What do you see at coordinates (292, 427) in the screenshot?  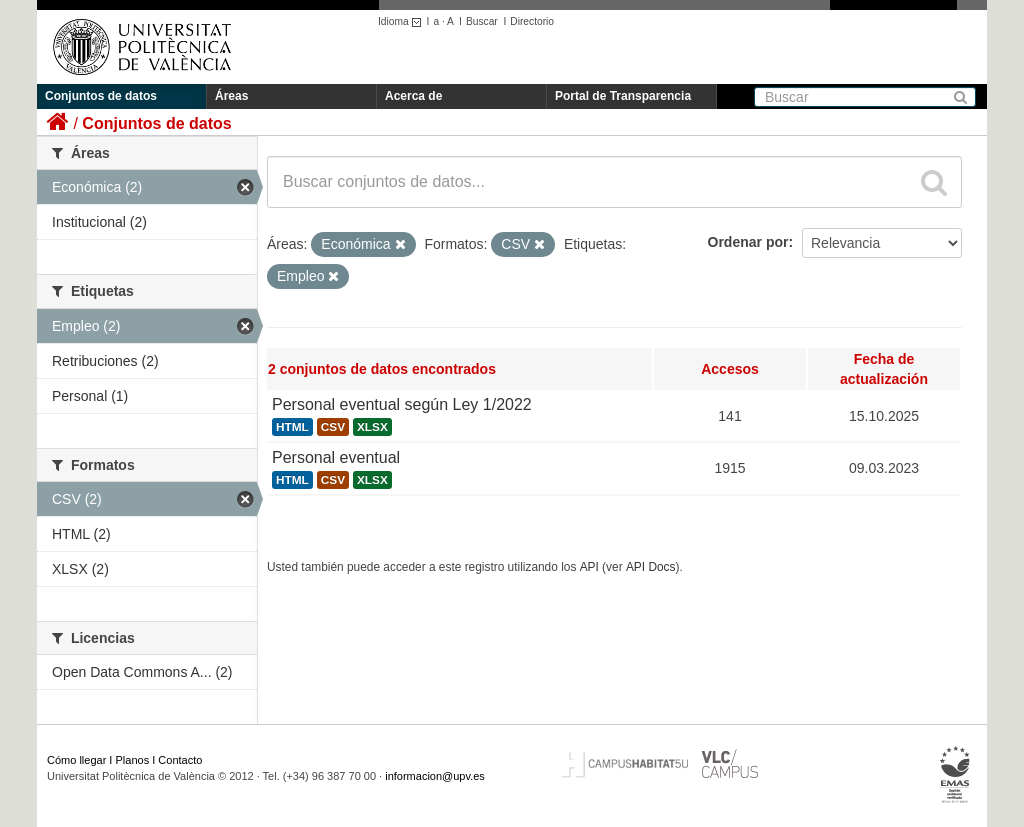 I see `HTML` at bounding box center [292, 427].